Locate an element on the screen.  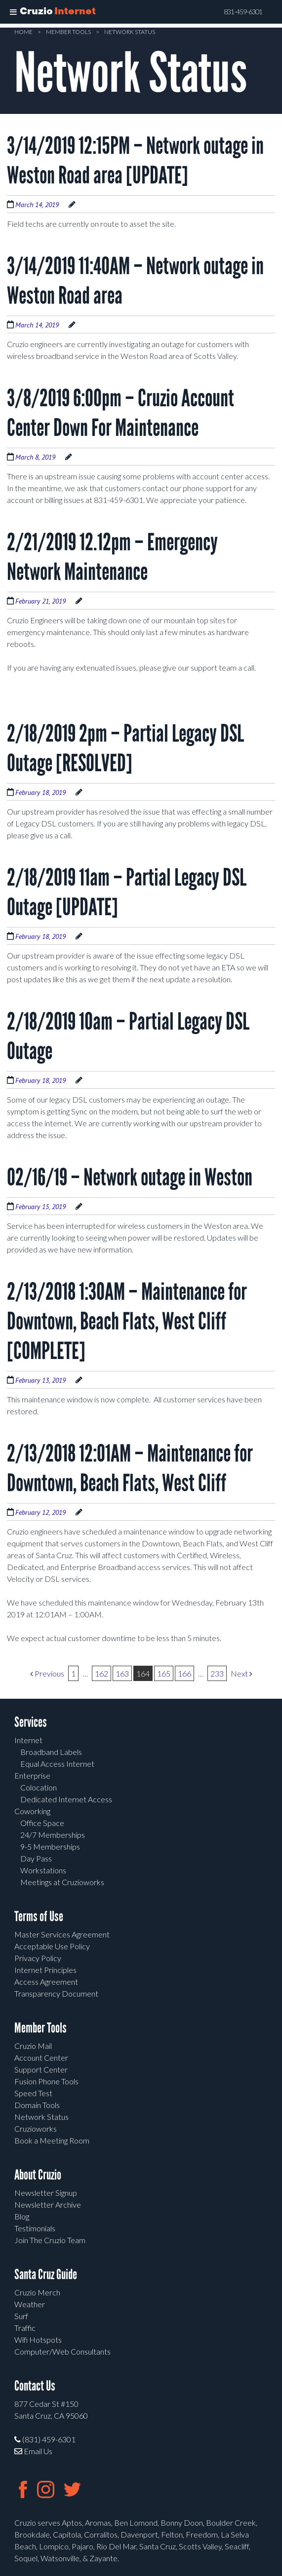
2/13/2018 1:30AM – Maintenance for Downtown, Beach Flats, West Cliff [COMPLETE] is located at coordinates (127, 1321).